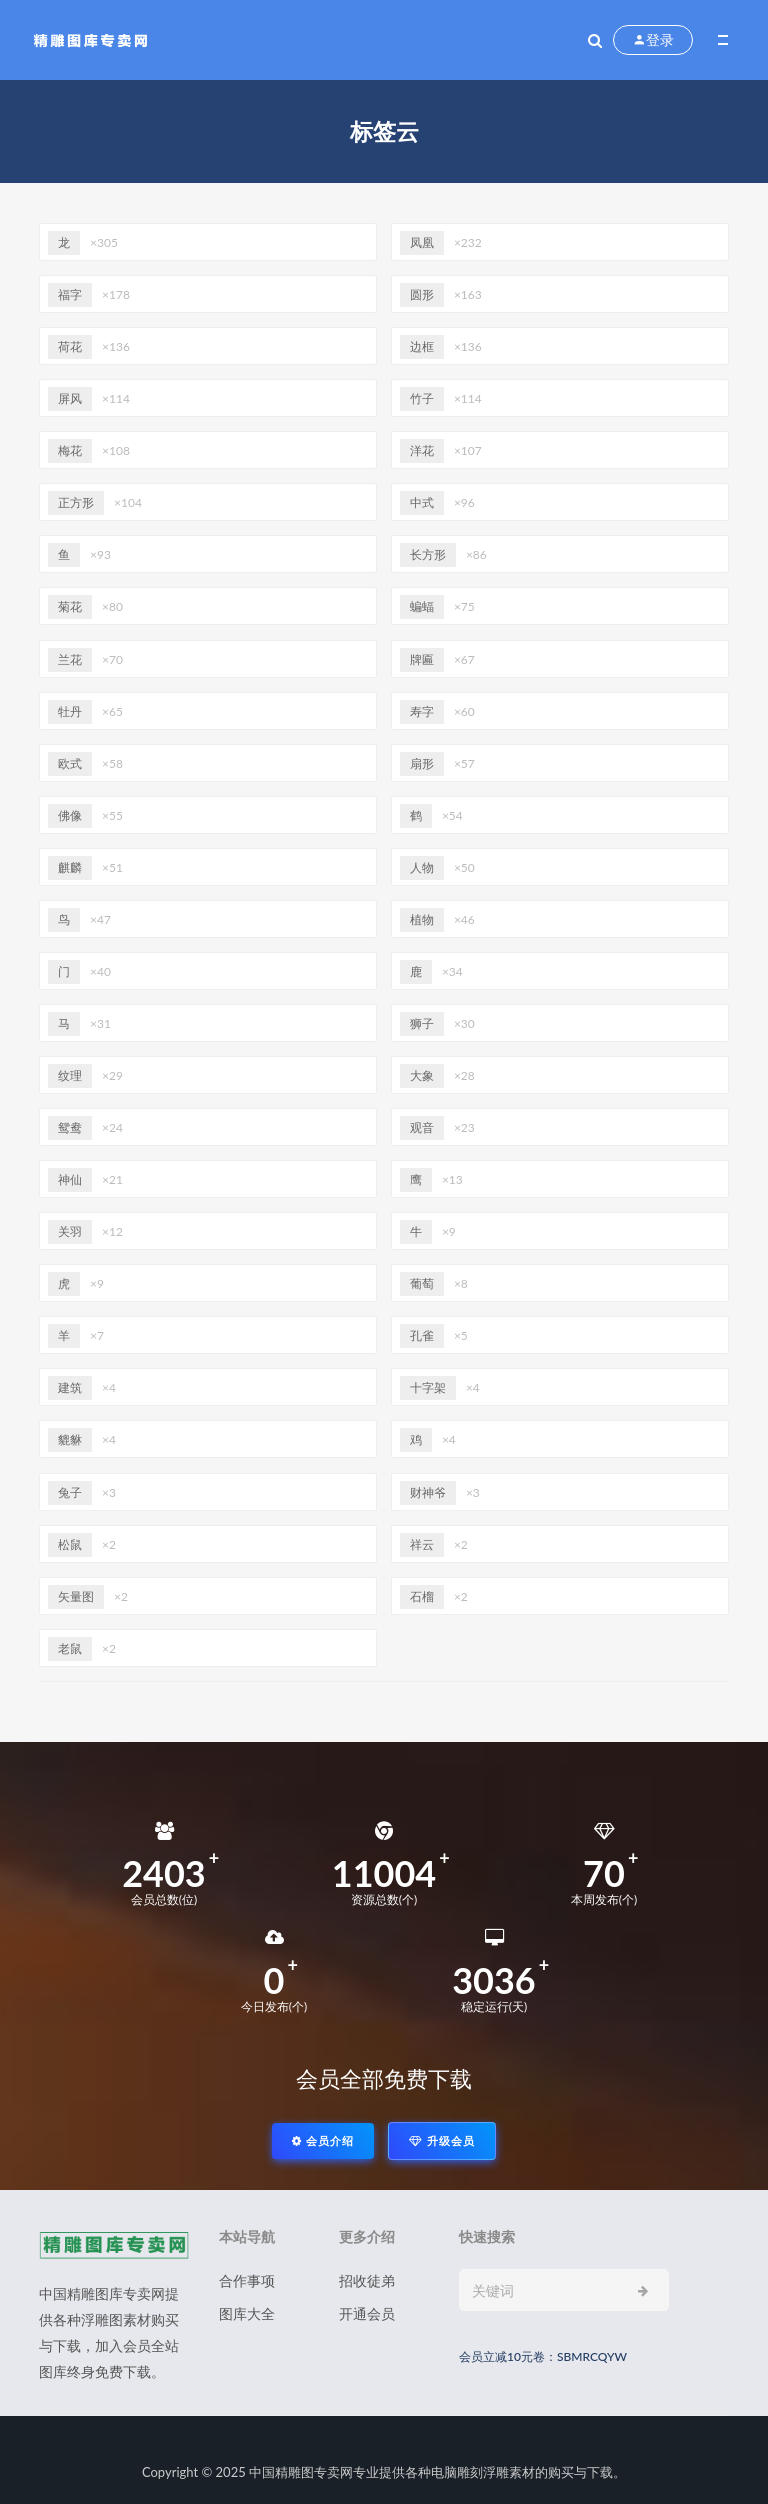  Describe the element at coordinates (422, 1544) in the screenshot. I see `祥云` at that location.